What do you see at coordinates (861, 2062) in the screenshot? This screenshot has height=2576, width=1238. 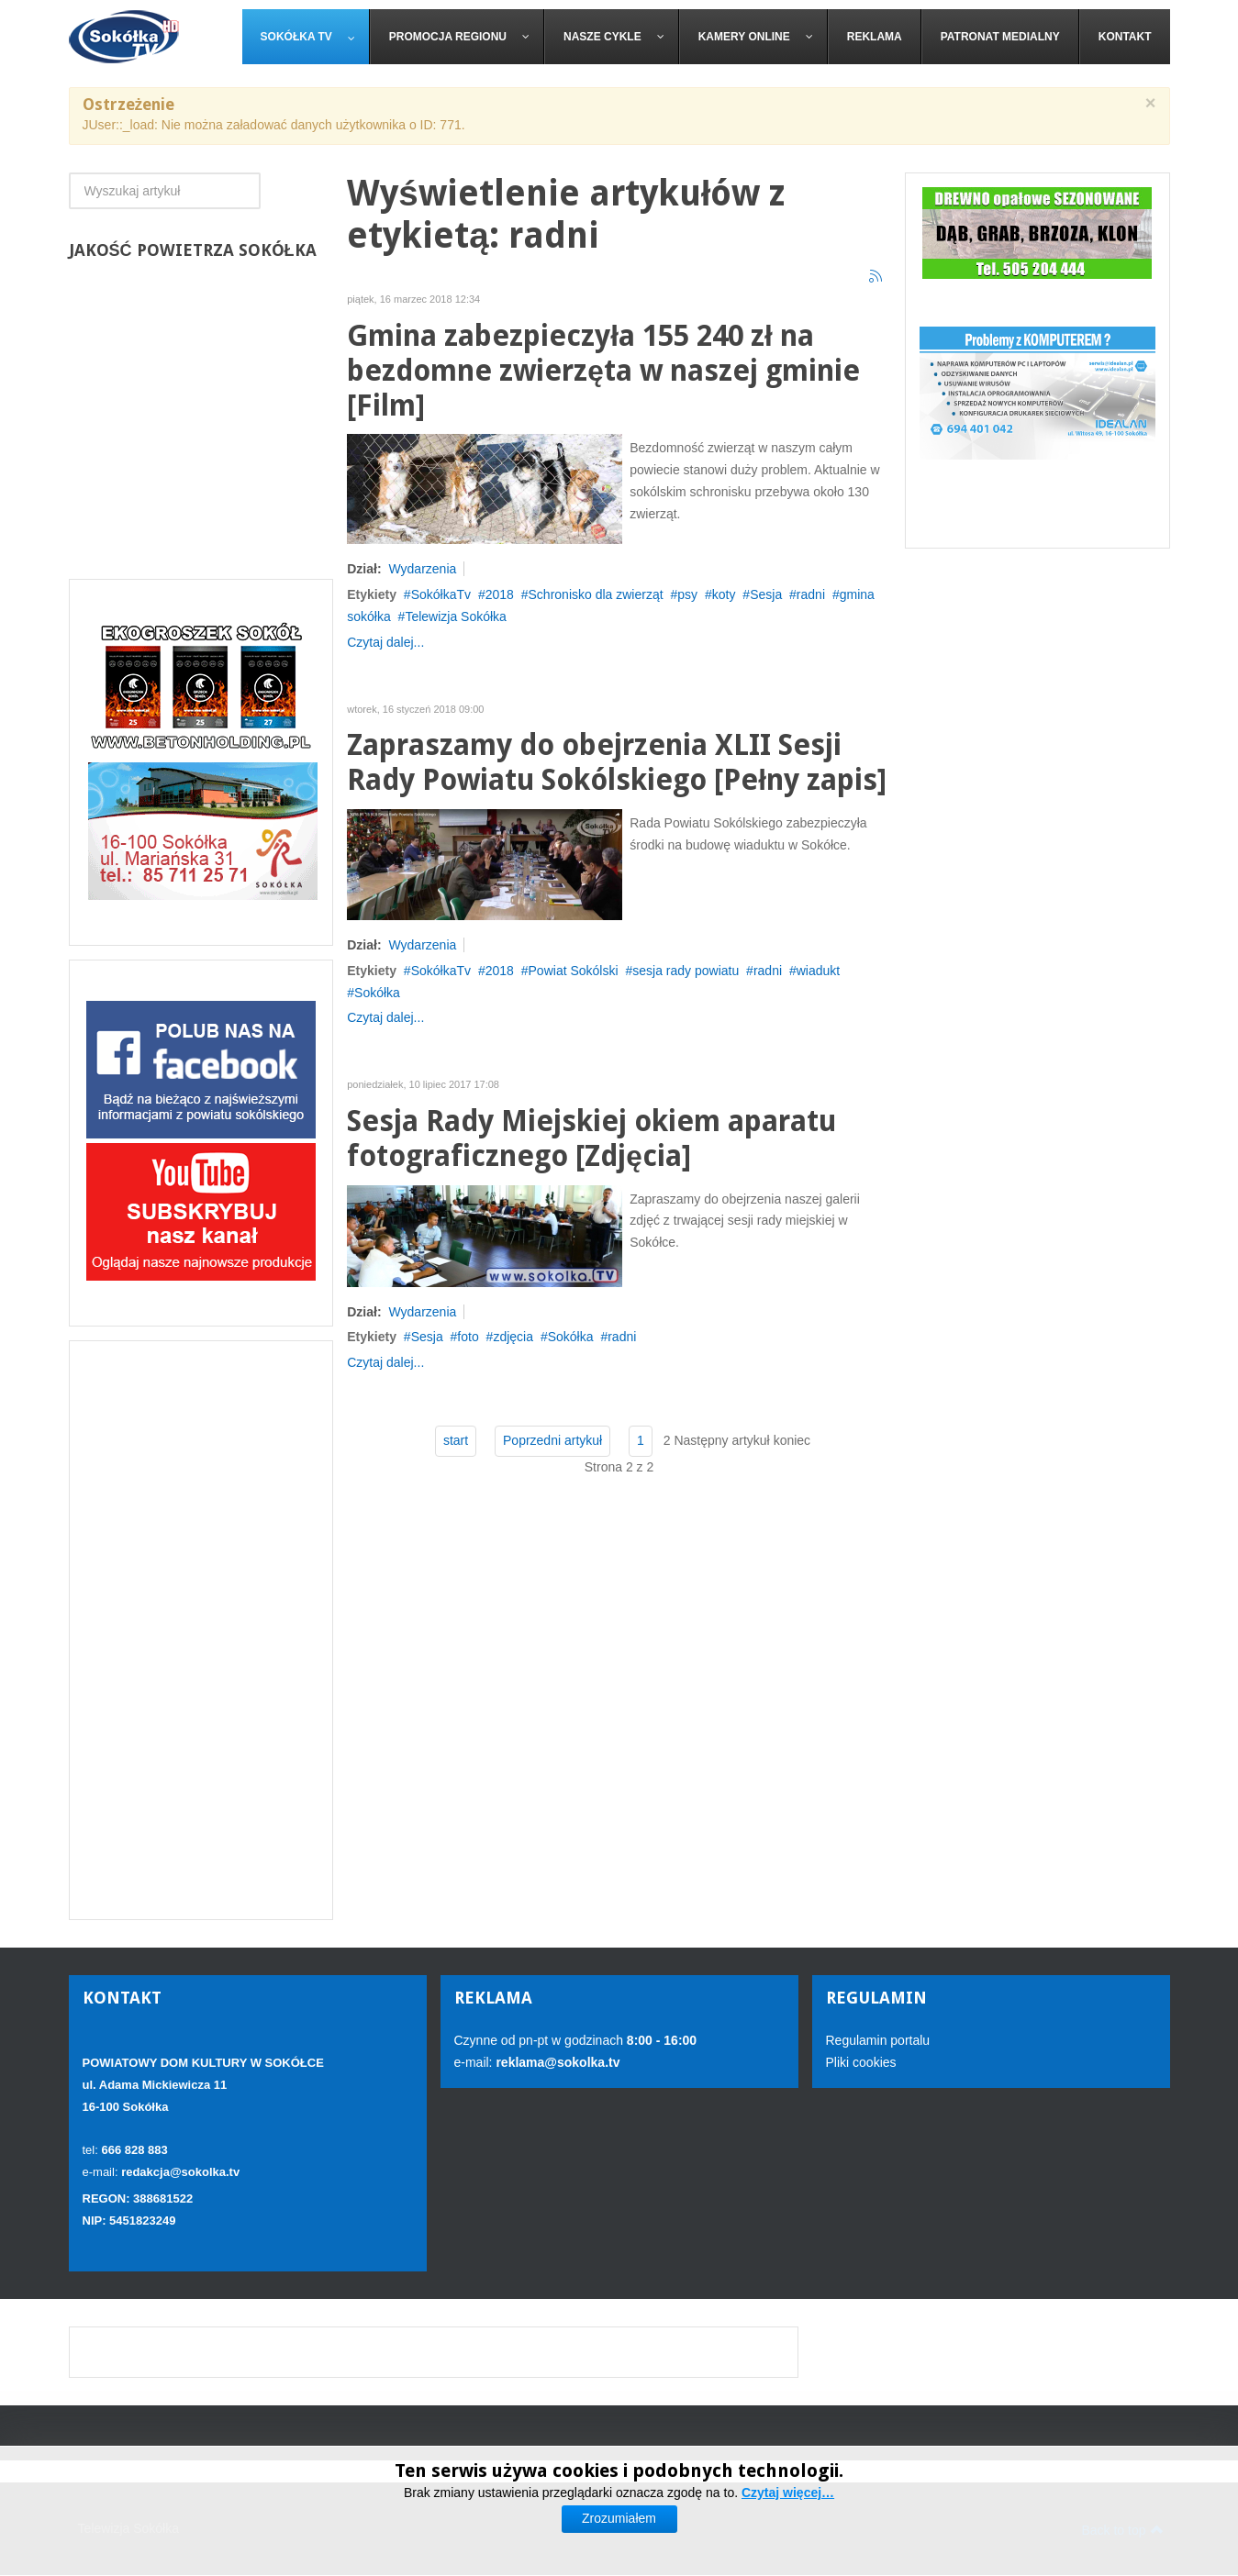 I see `Pliki cookies` at bounding box center [861, 2062].